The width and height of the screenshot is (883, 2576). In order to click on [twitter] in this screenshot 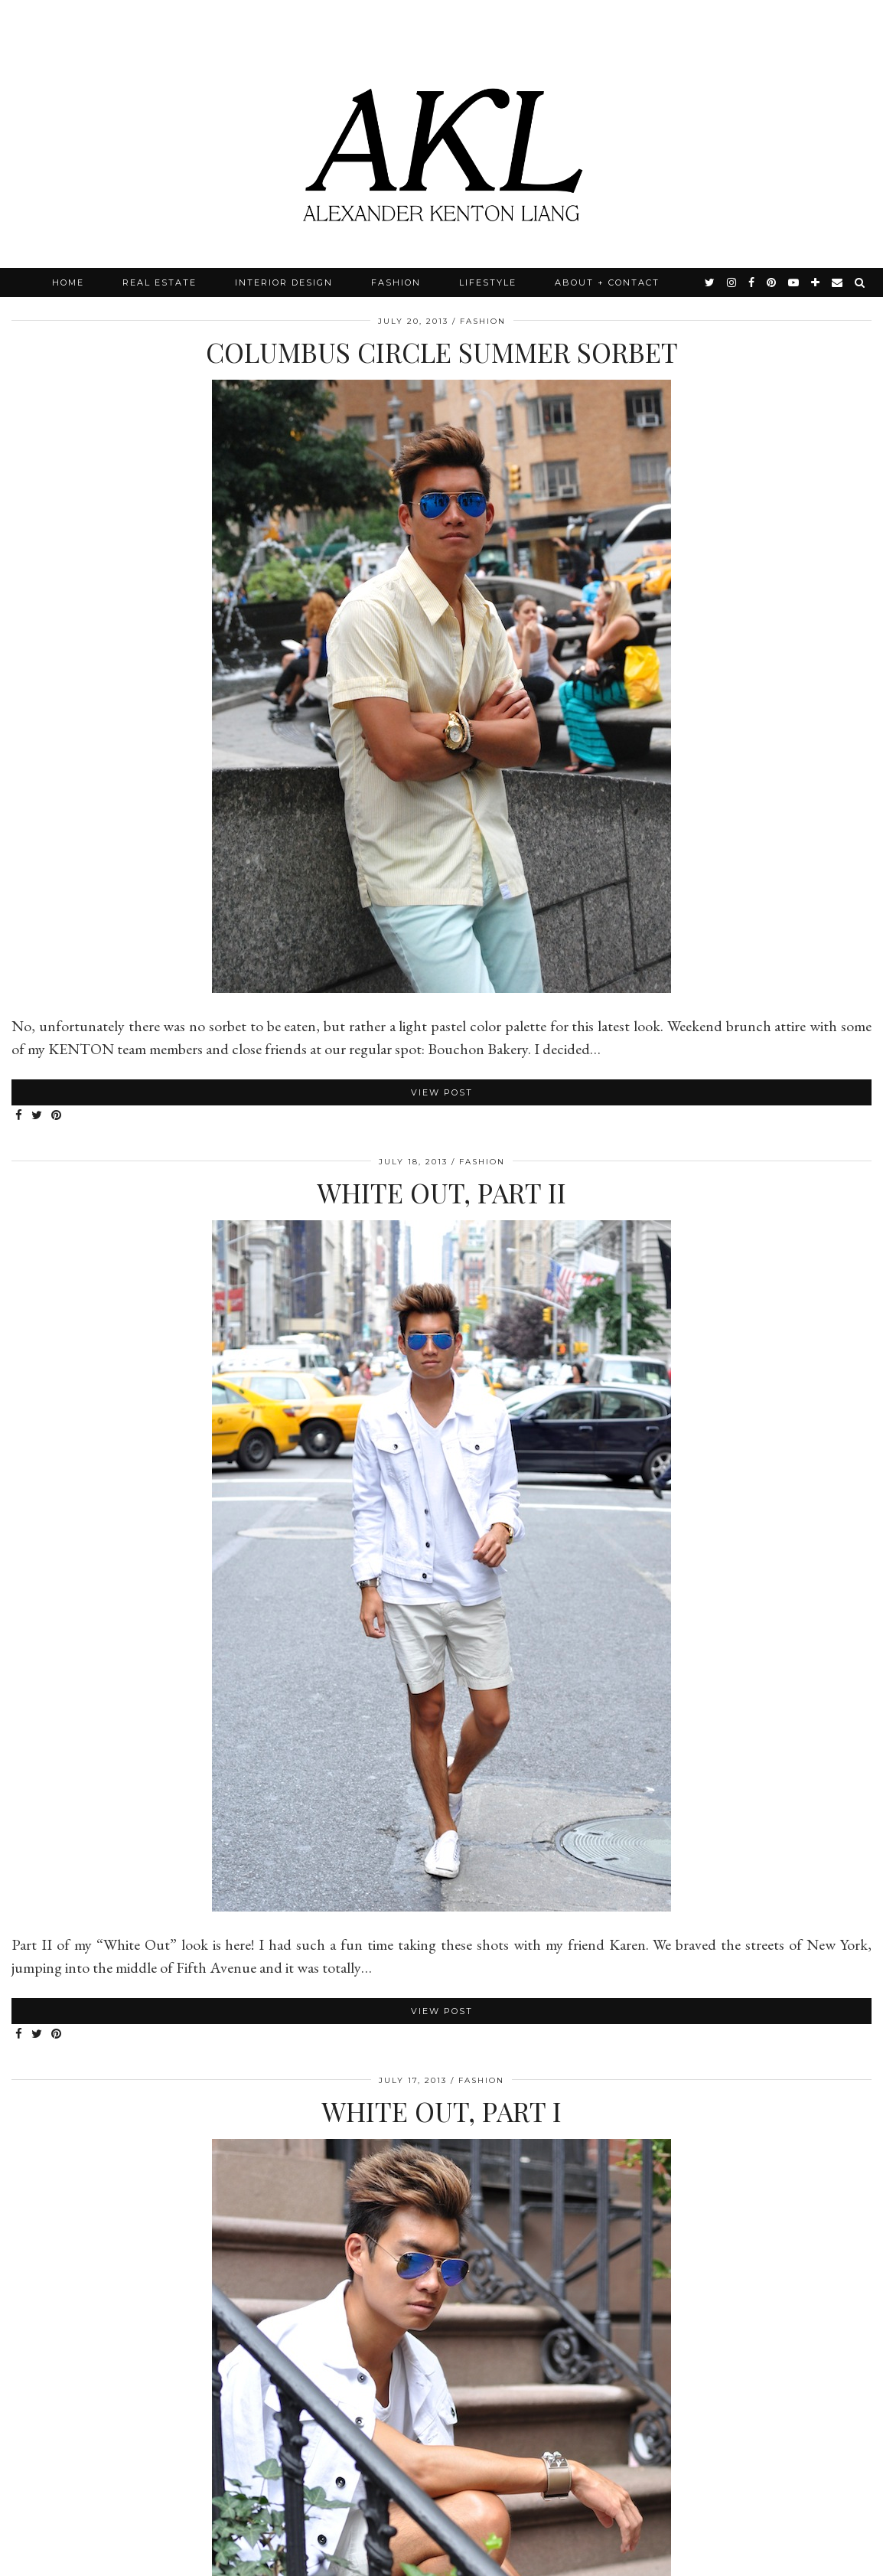, I will do `click(710, 282)`.